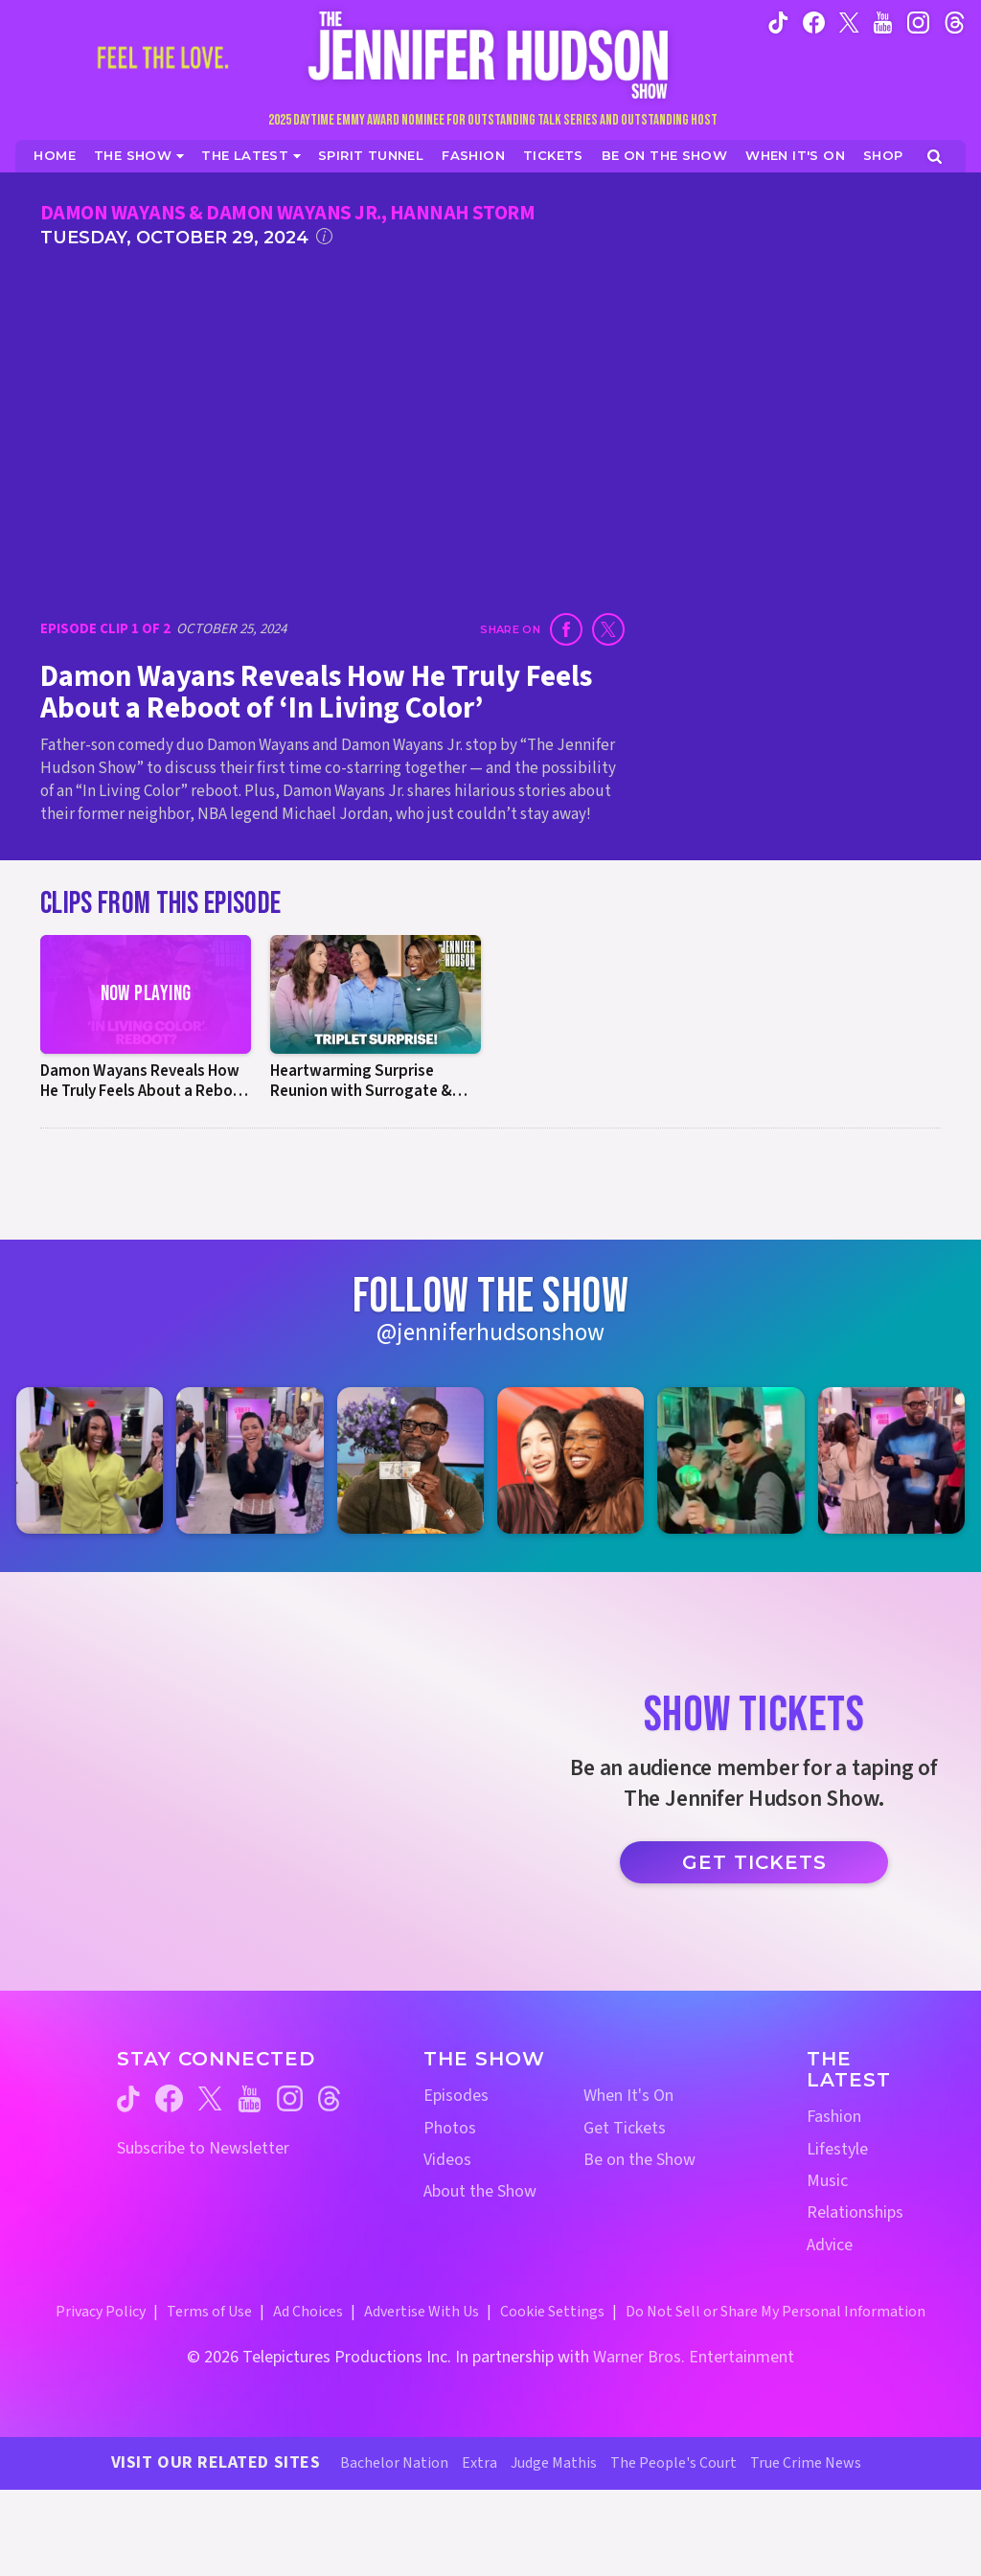 This screenshot has height=2576, width=981. Describe the element at coordinates (490, 54) in the screenshot. I see `[Home Link]` at that location.